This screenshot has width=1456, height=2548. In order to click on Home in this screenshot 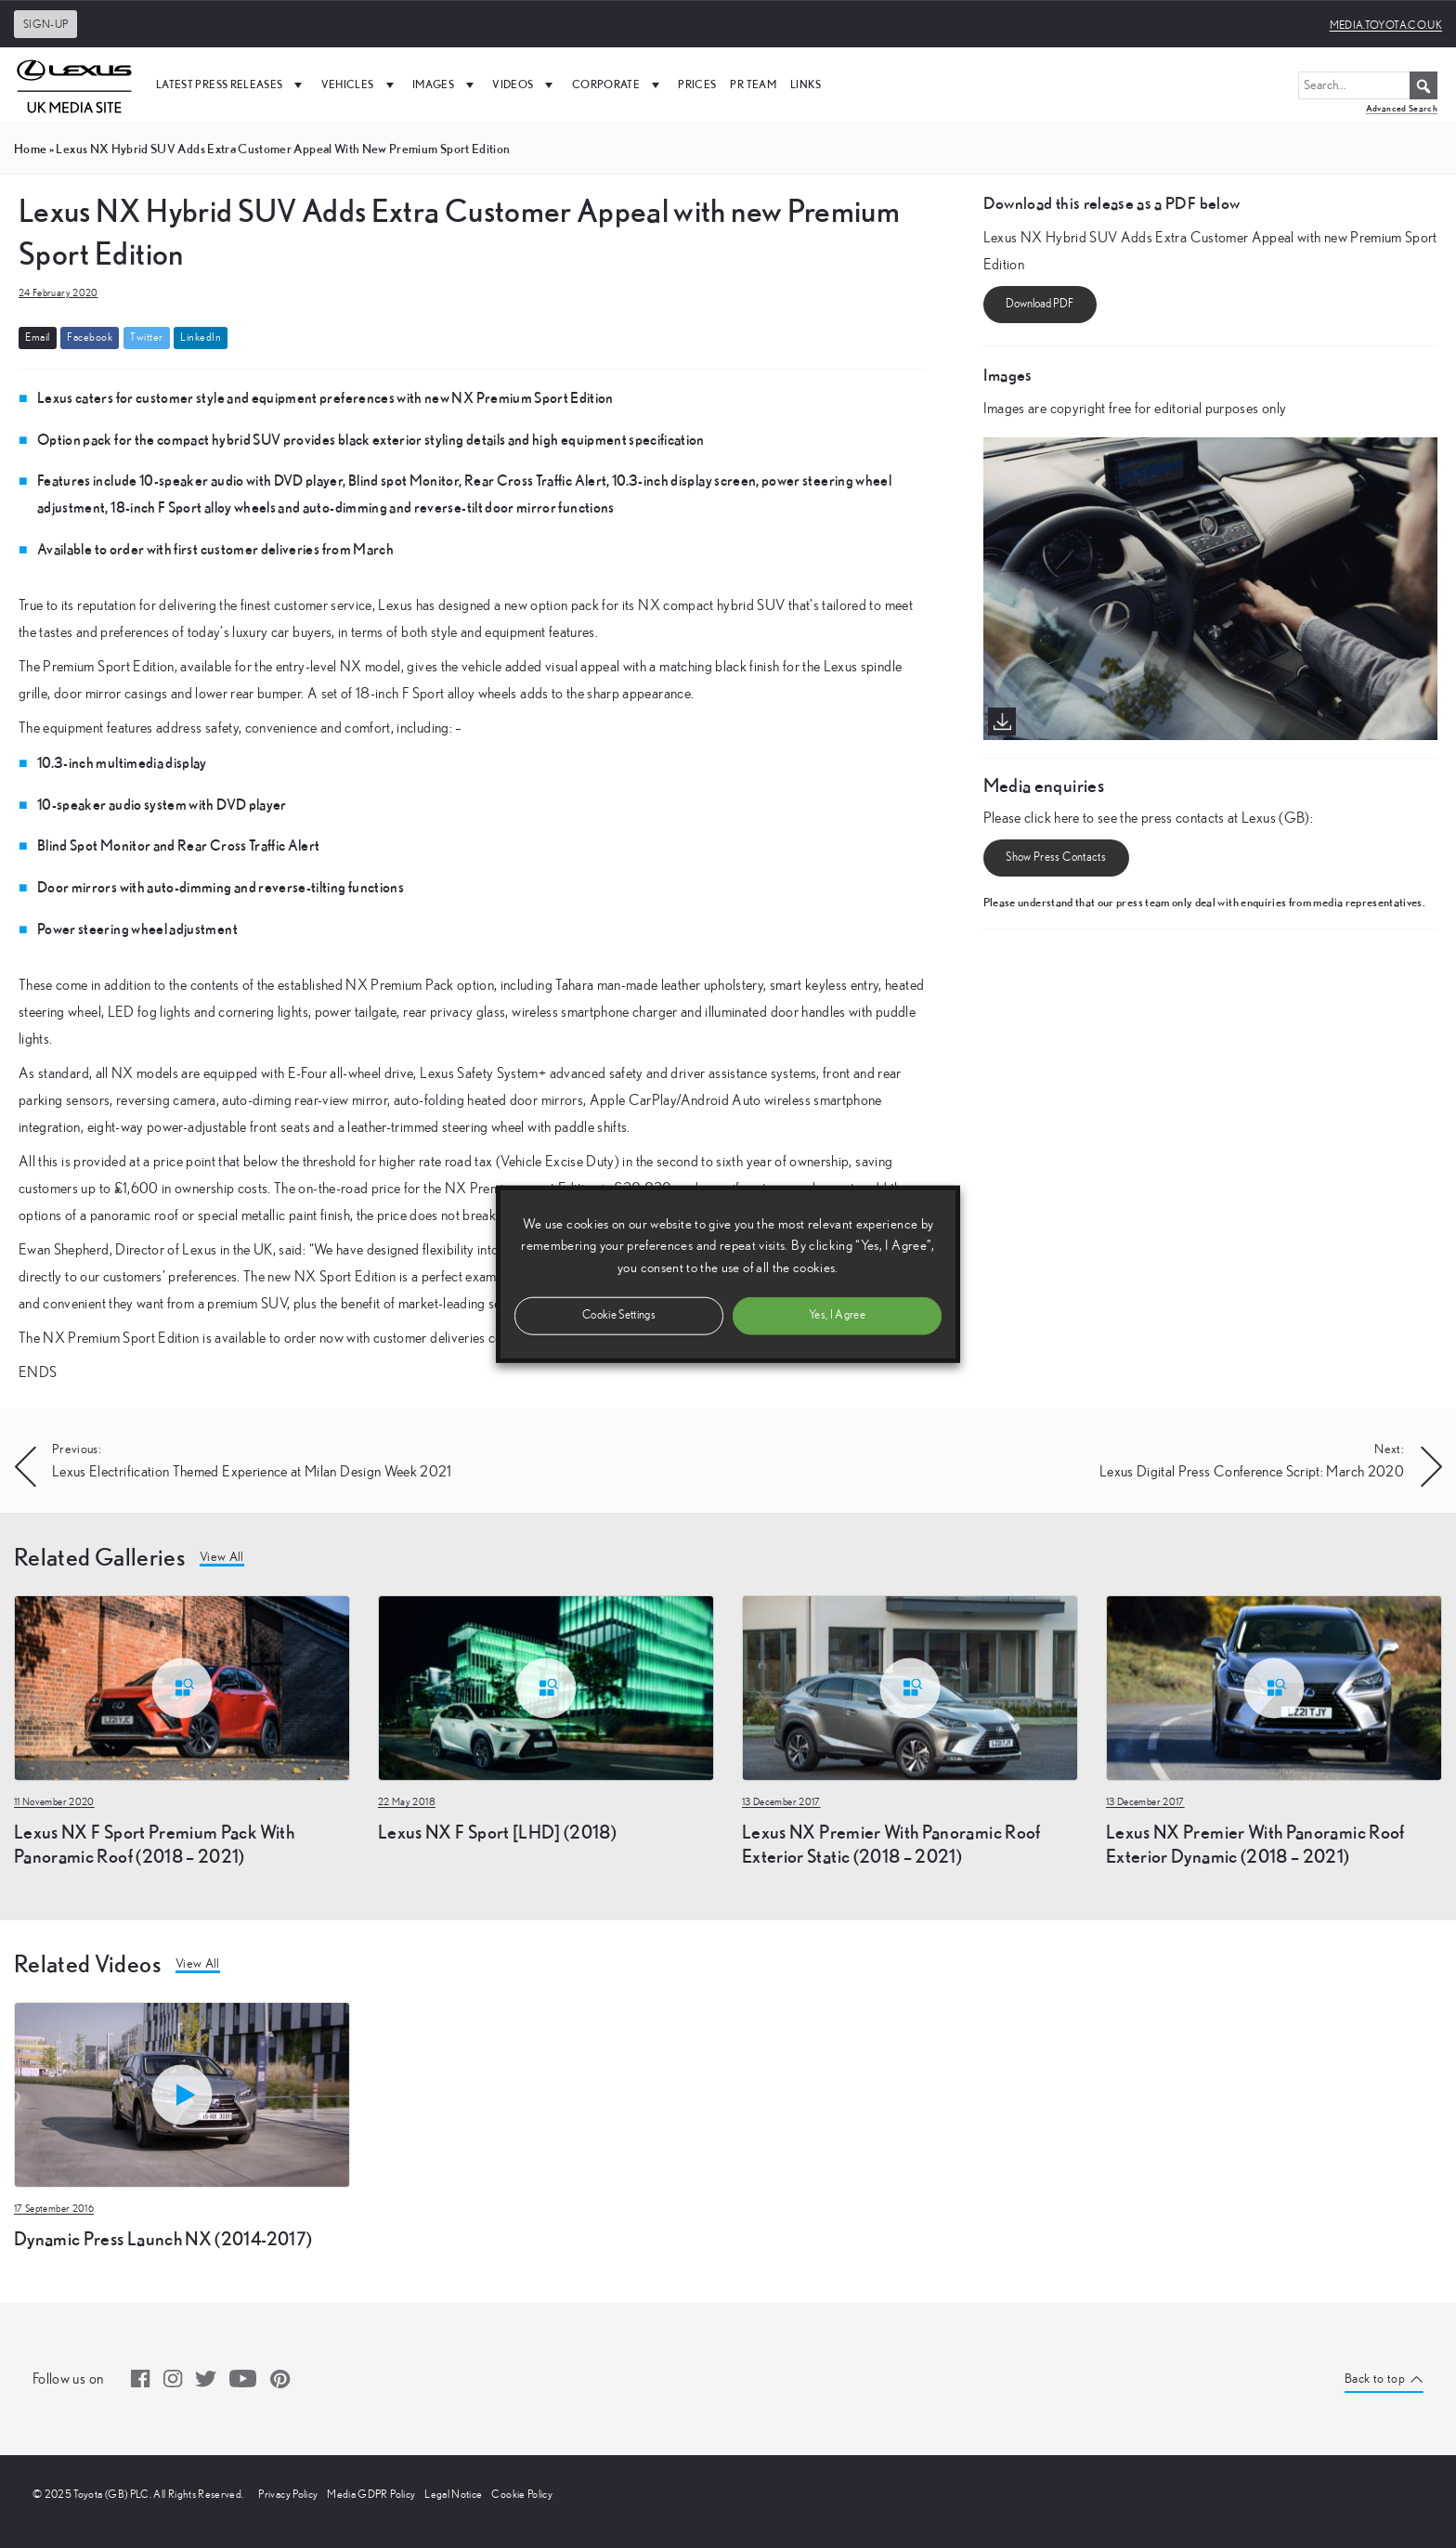, I will do `click(30, 148)`.